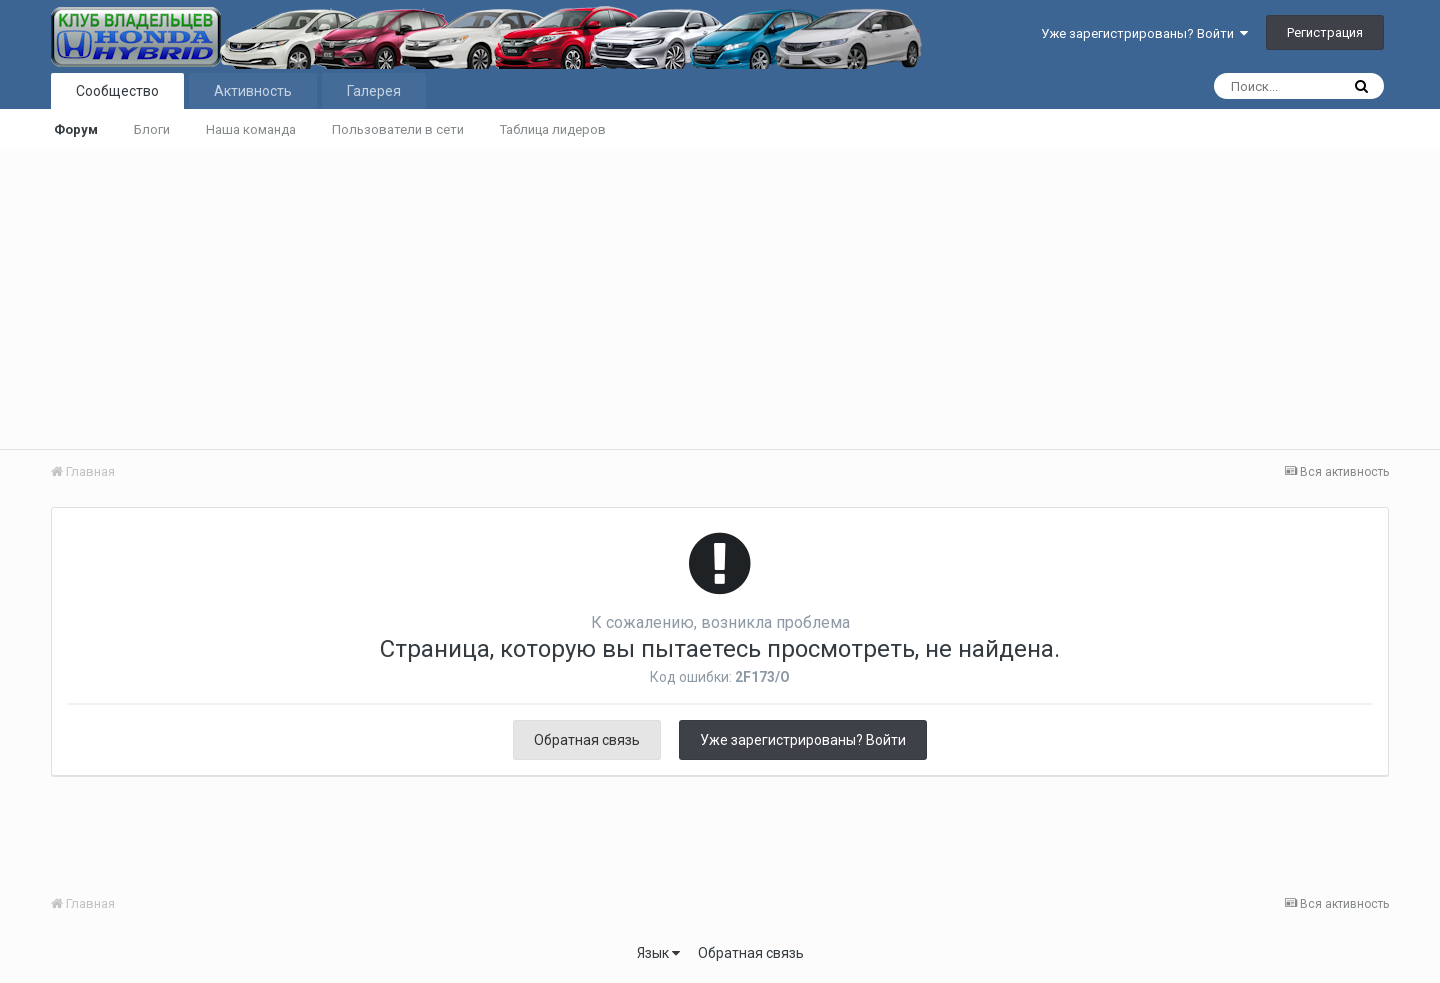 The height and width of the screenshot is (983, 1440). I want to click on Язык, so click(658, 953).